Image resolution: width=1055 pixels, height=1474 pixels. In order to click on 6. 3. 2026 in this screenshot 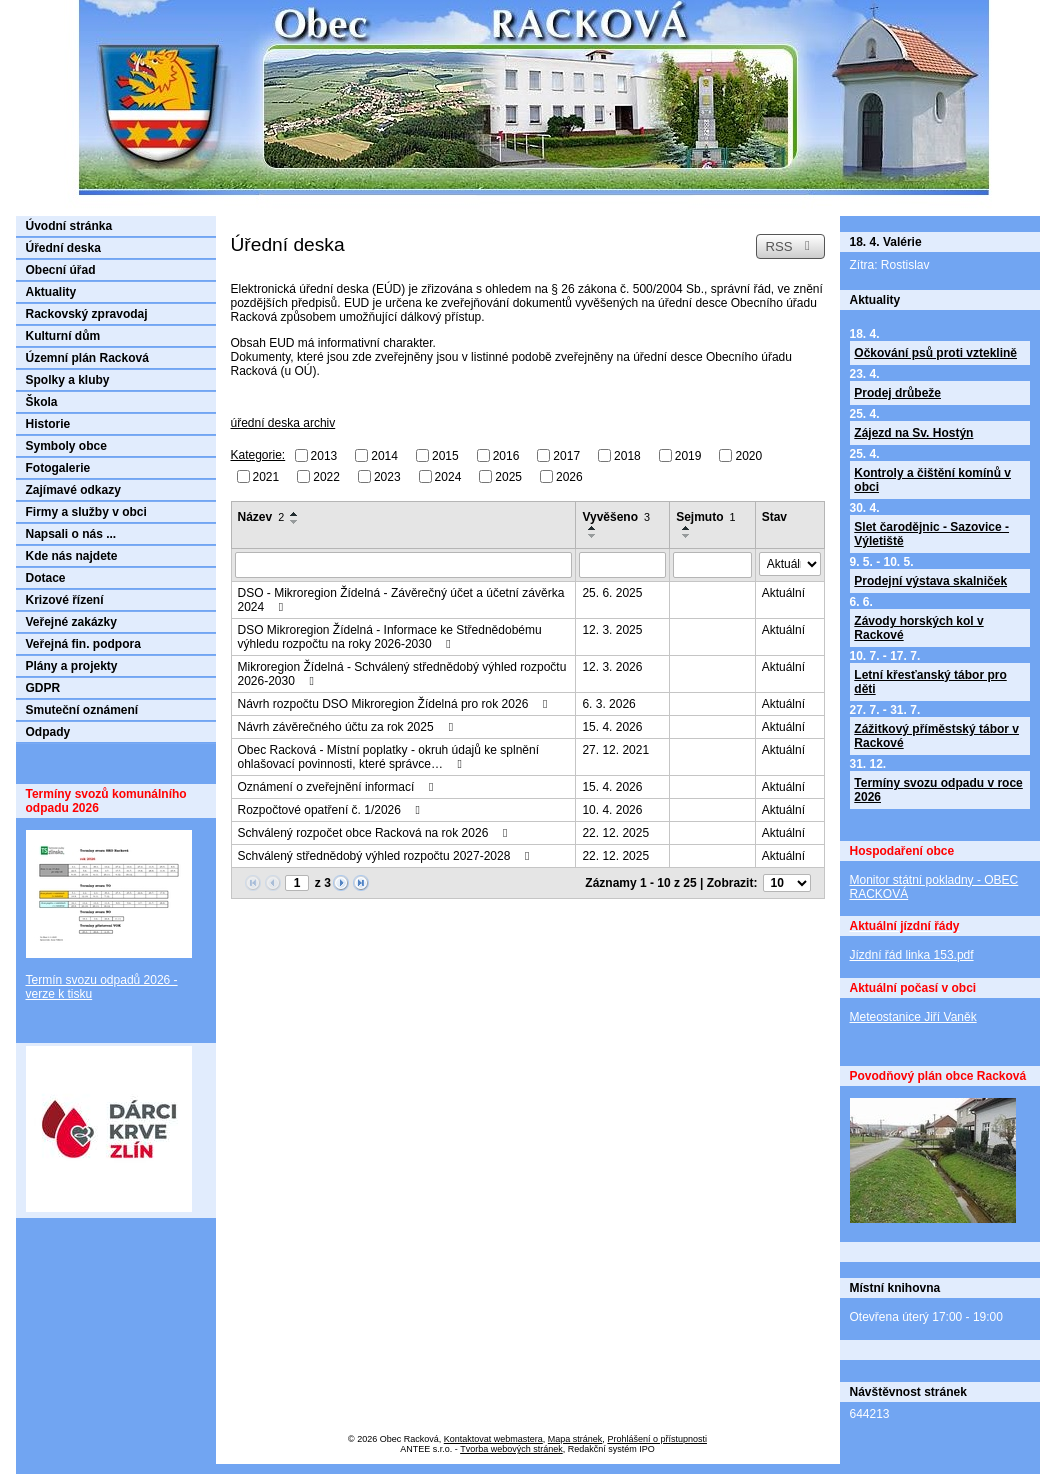, I will do `click(608, 704)`.